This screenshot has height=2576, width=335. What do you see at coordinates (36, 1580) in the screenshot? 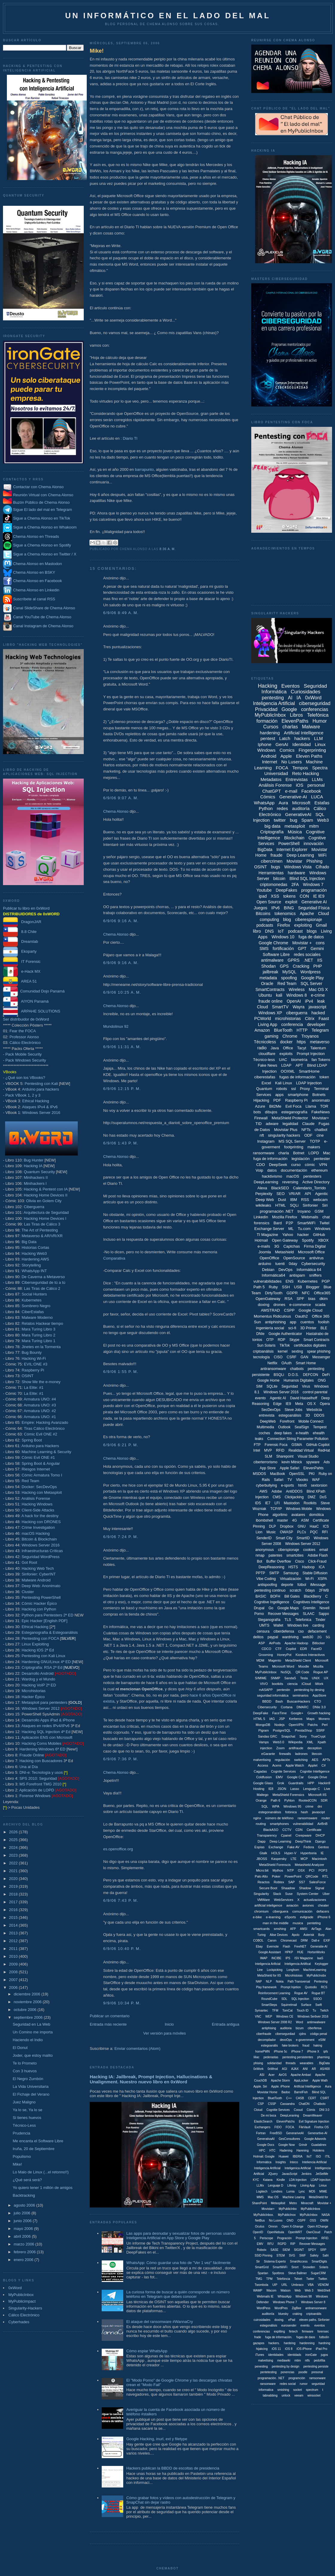
I see `Malware Android` at bounding box center [36, 1580].